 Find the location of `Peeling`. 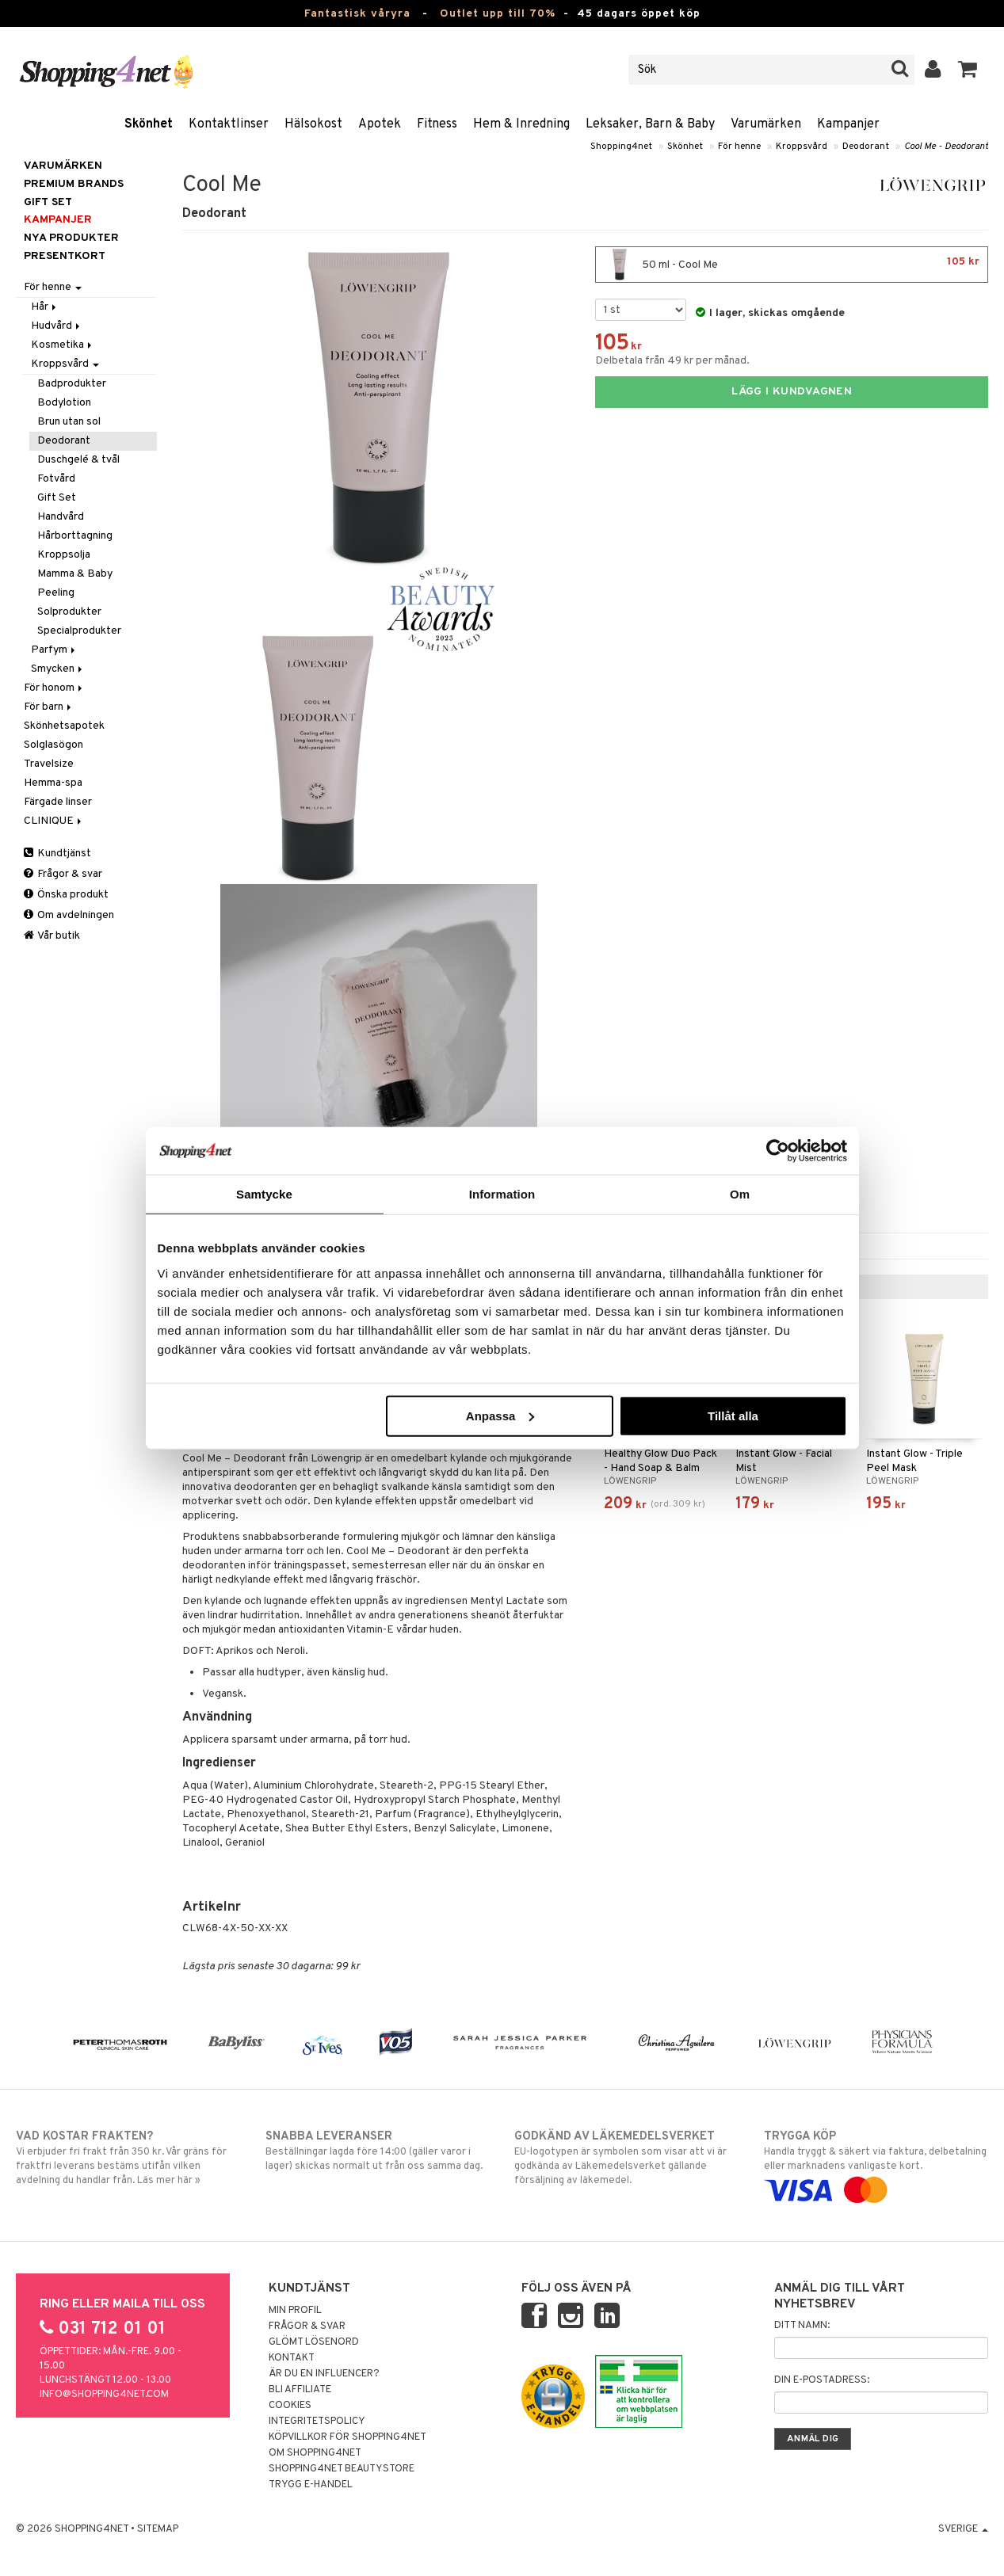

Peeling is located at coordinates (55, 593).